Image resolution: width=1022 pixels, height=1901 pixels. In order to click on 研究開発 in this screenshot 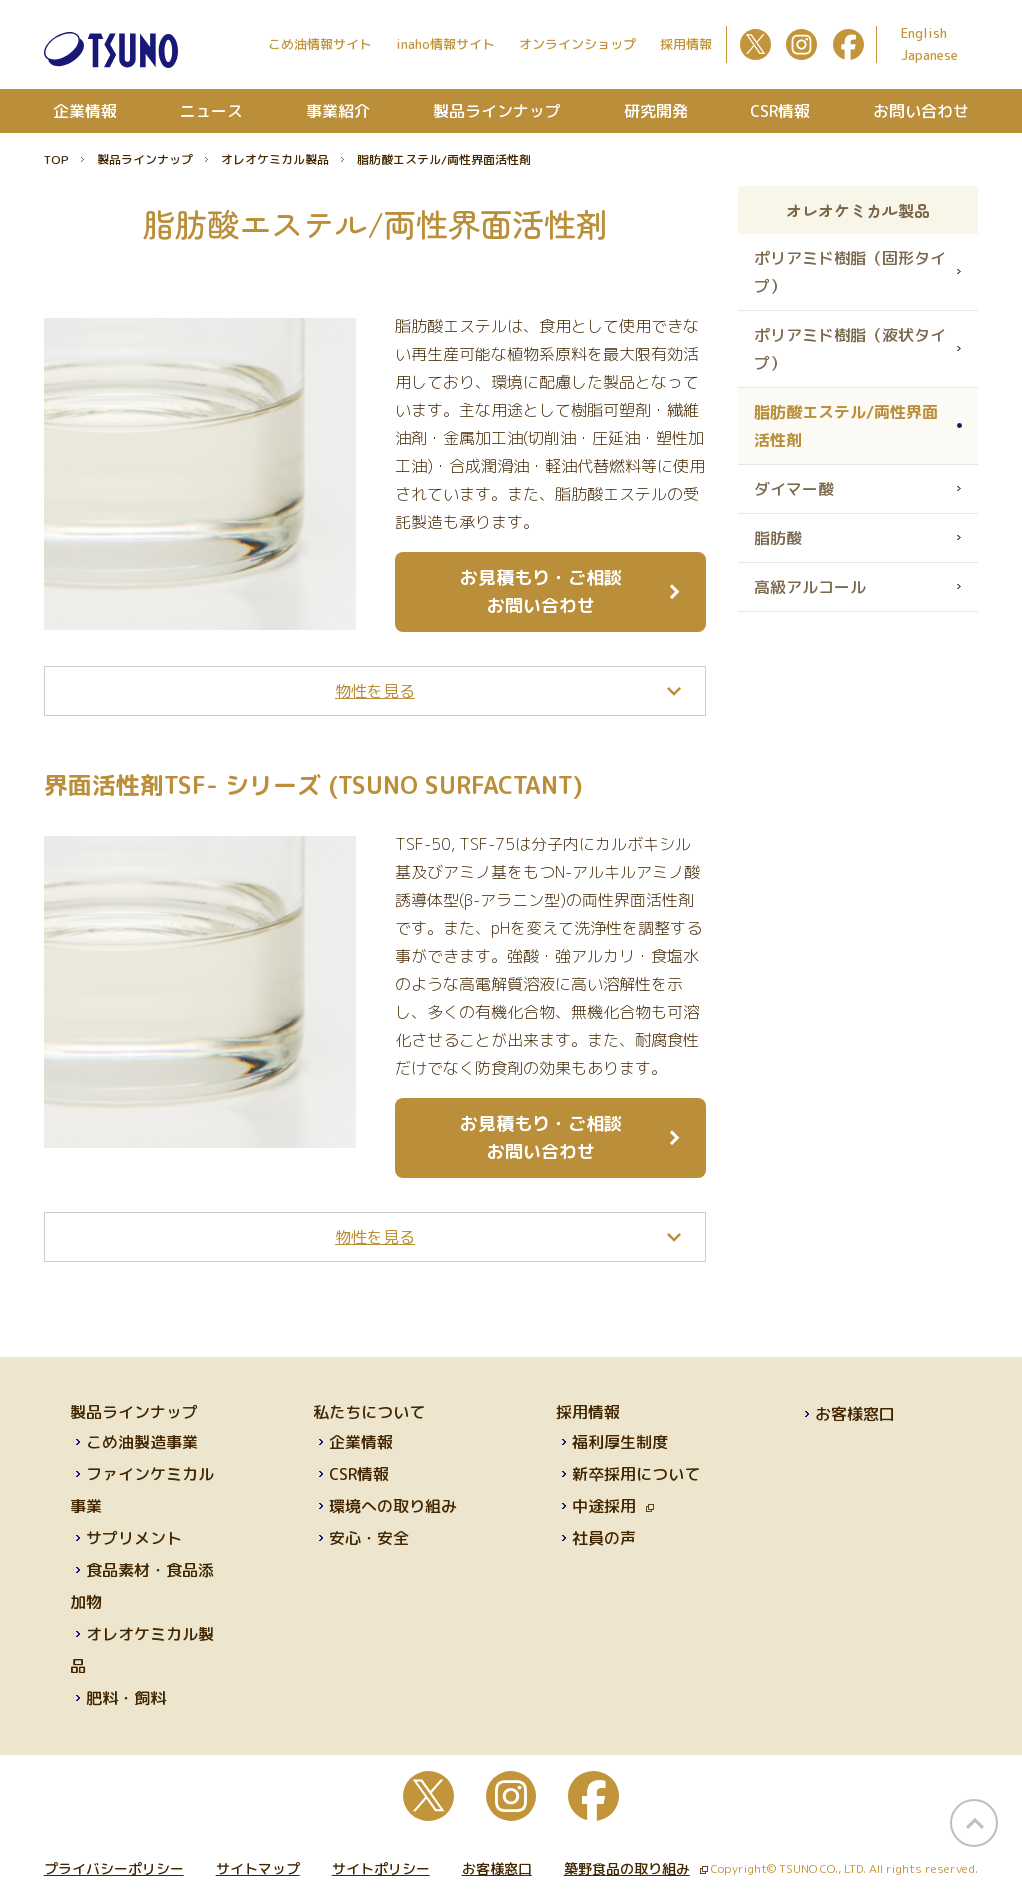, I will do `click(656, 111)`.